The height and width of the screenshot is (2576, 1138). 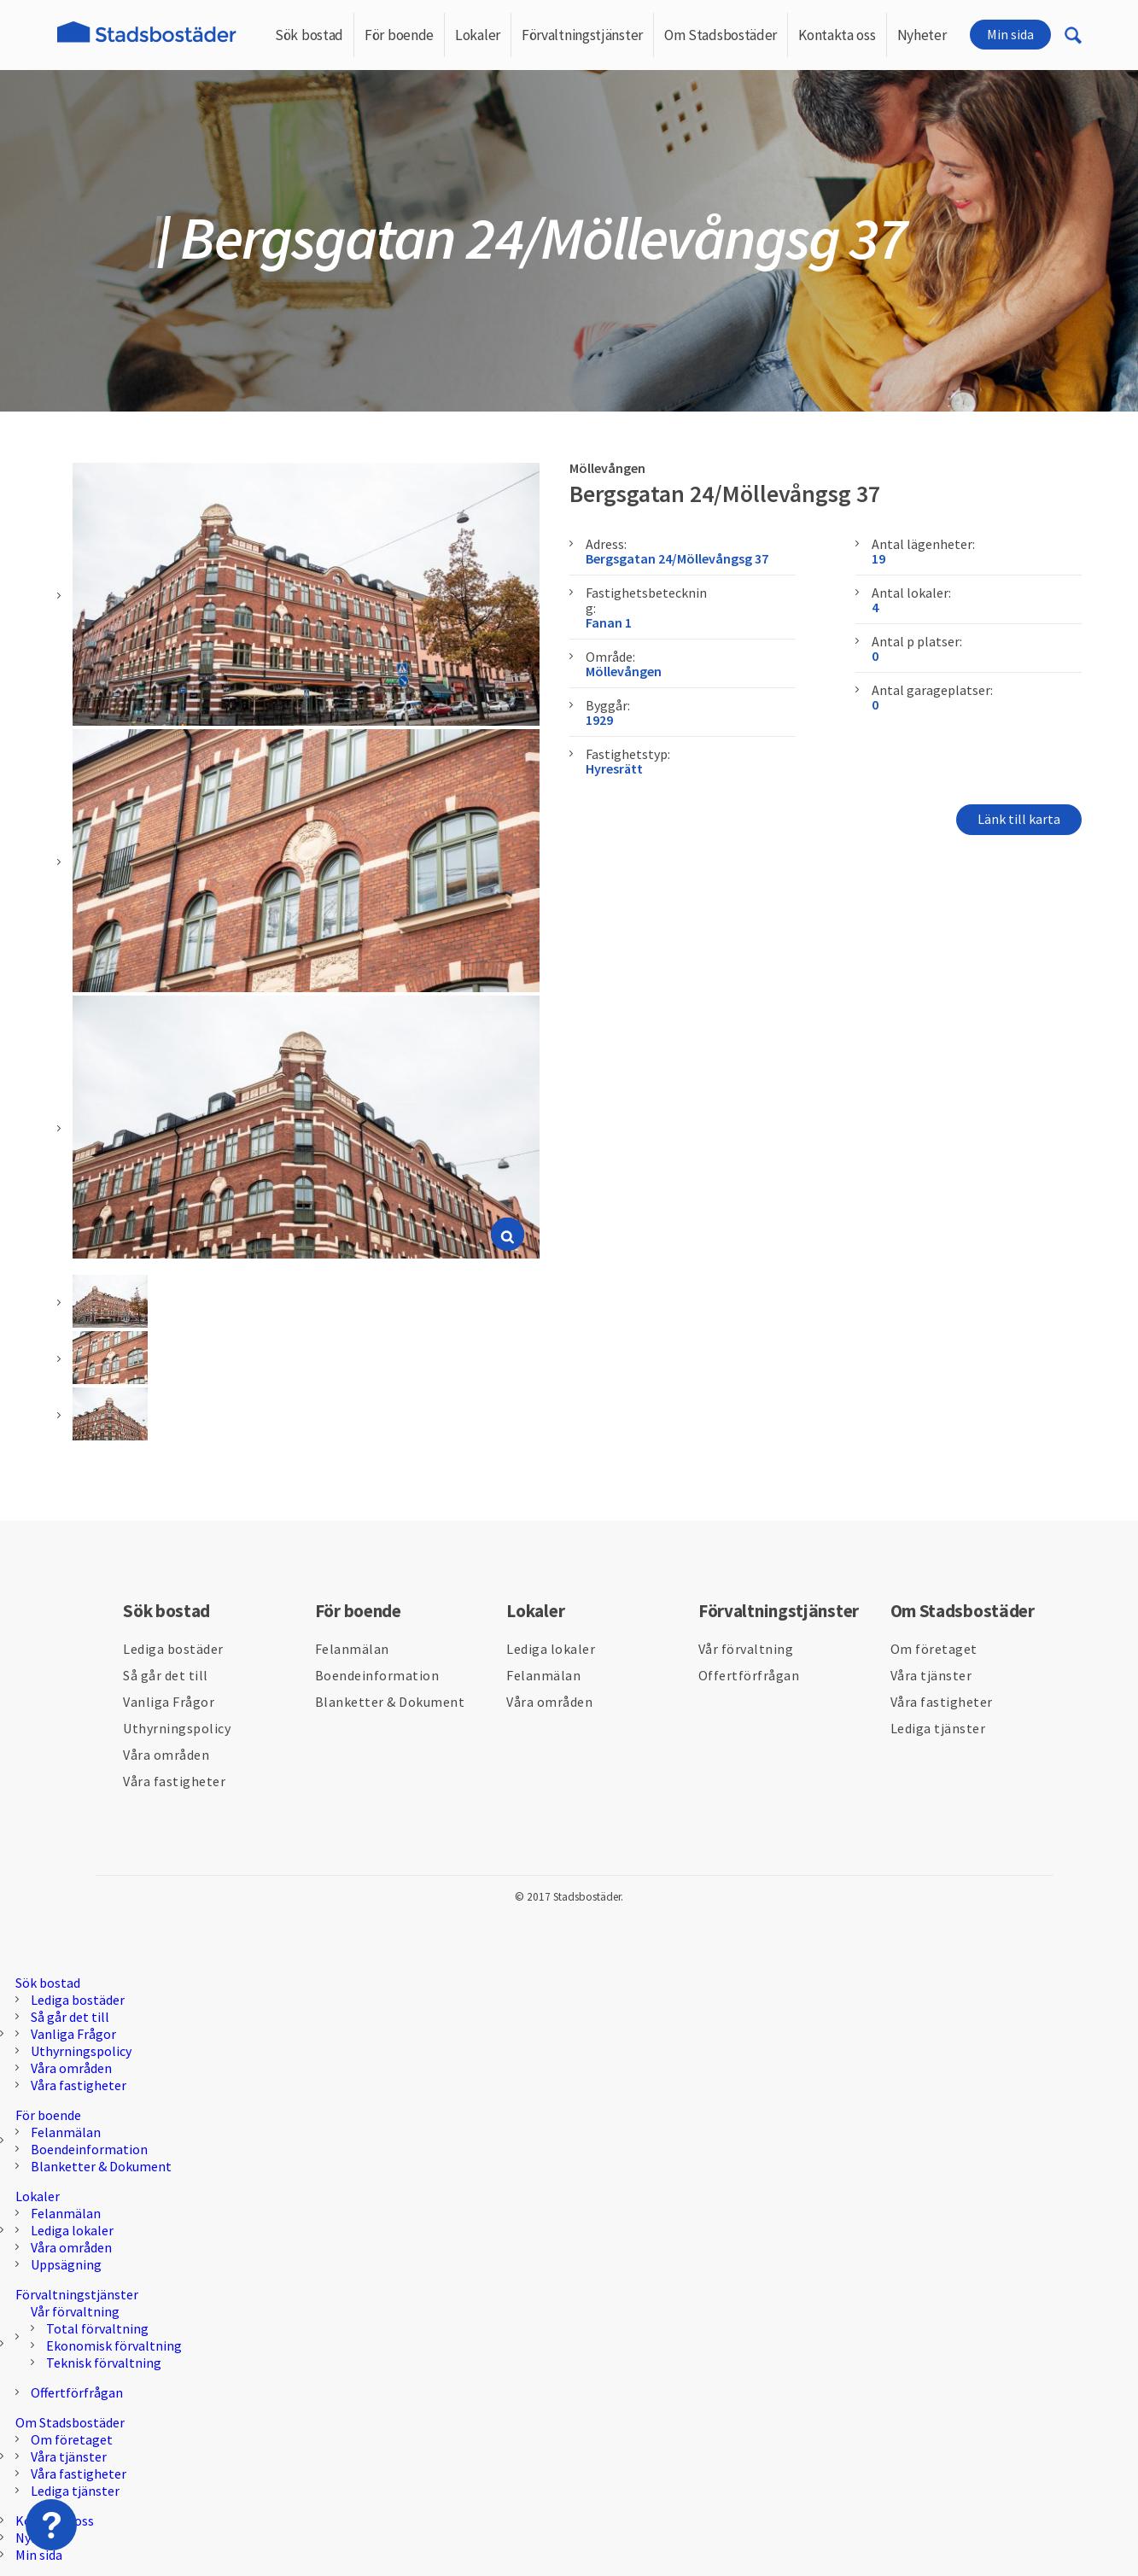 I want to click on Boendeinformation, so click(x=377, y=1675).